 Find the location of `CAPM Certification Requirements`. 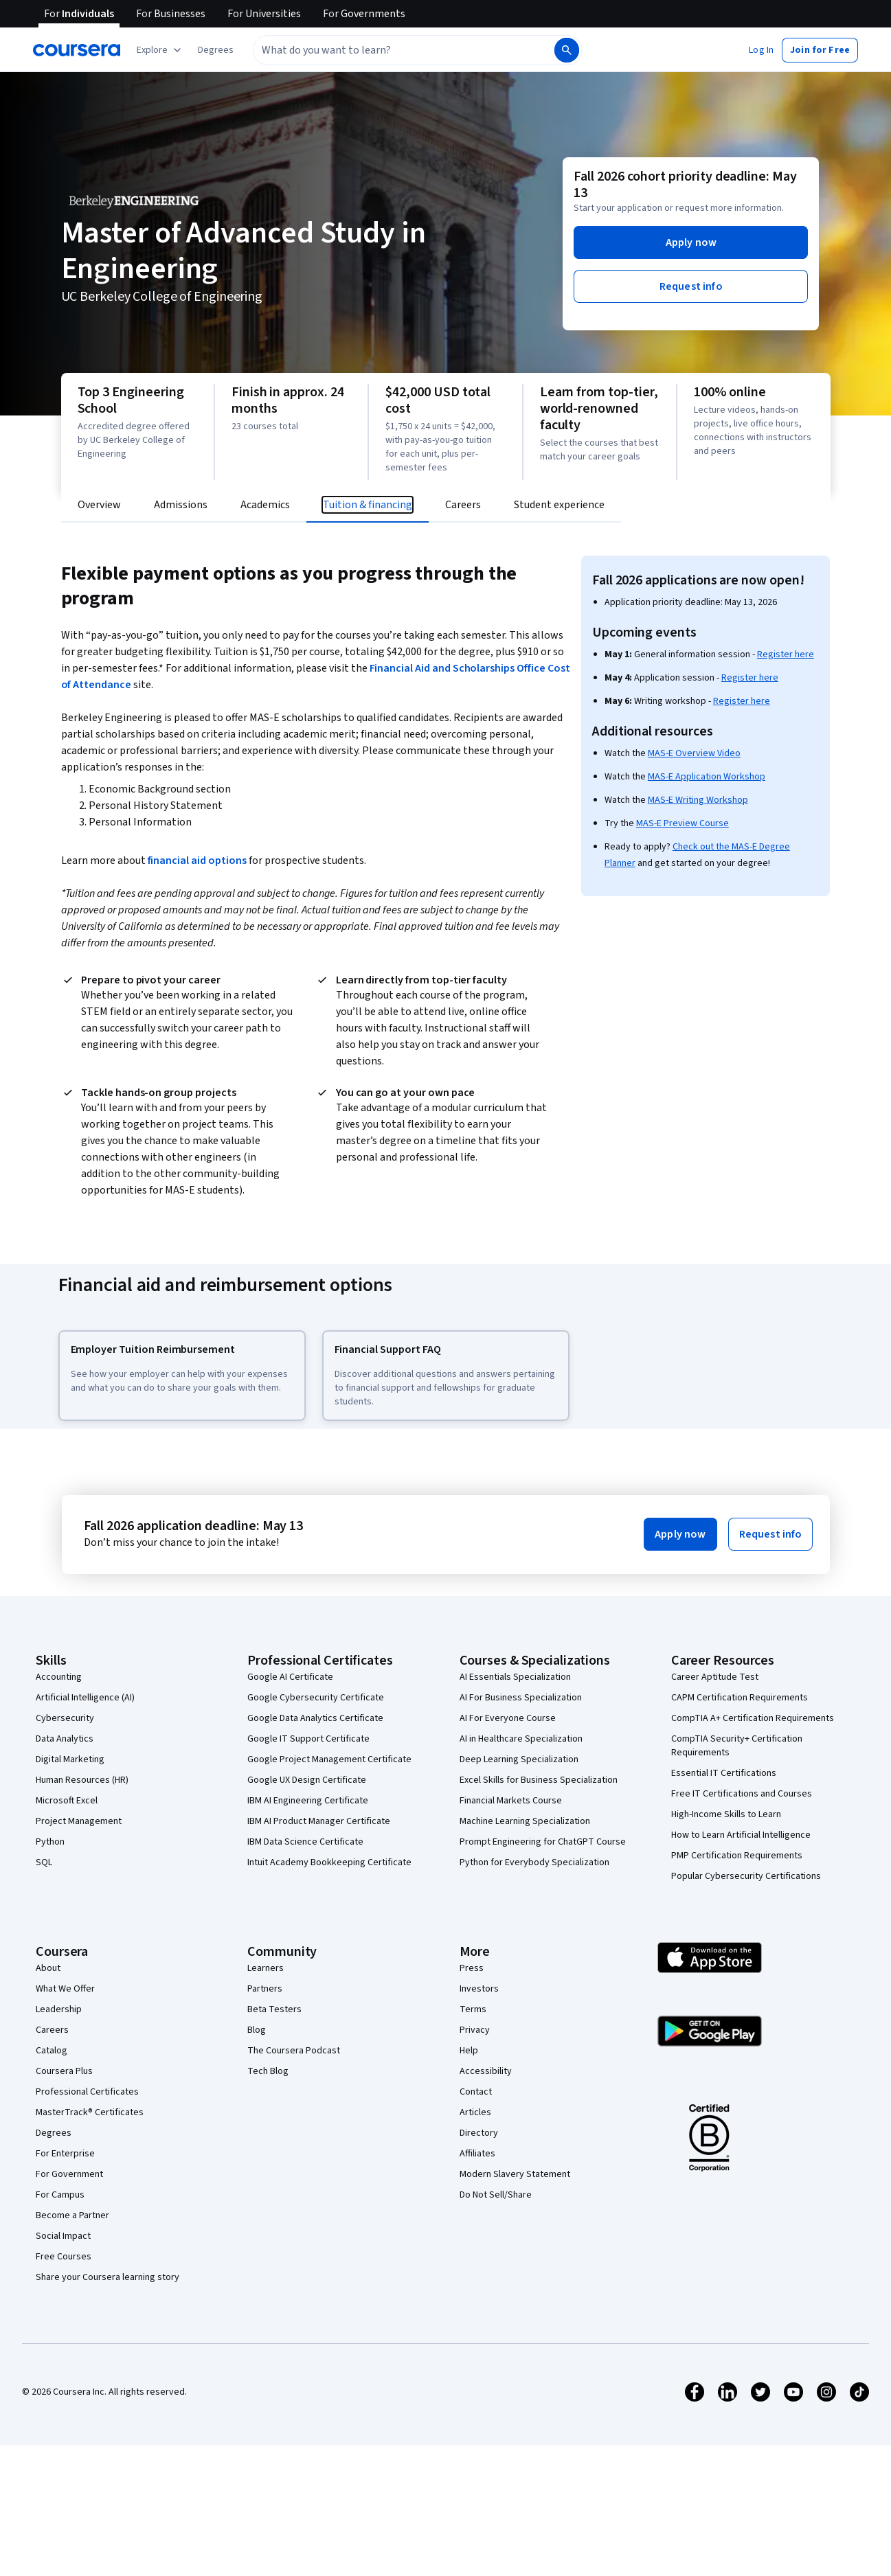

CAPM Certification Requirements is located at coordinates (739, 1698).